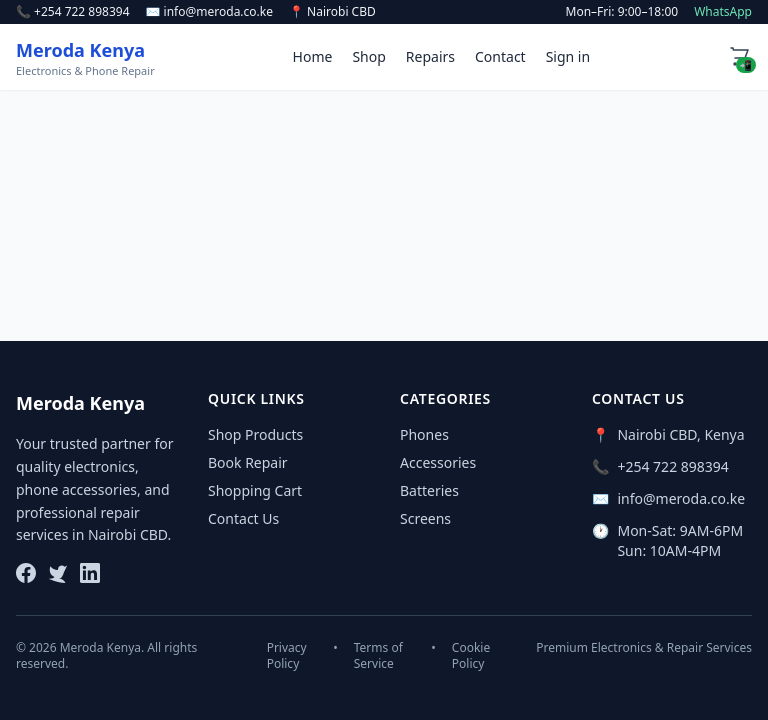 This screenshot has width=768, height=720. What do you see at coordinates (313, 56) in the screenshot?
I see `Home` at bounding box center [313, 56].